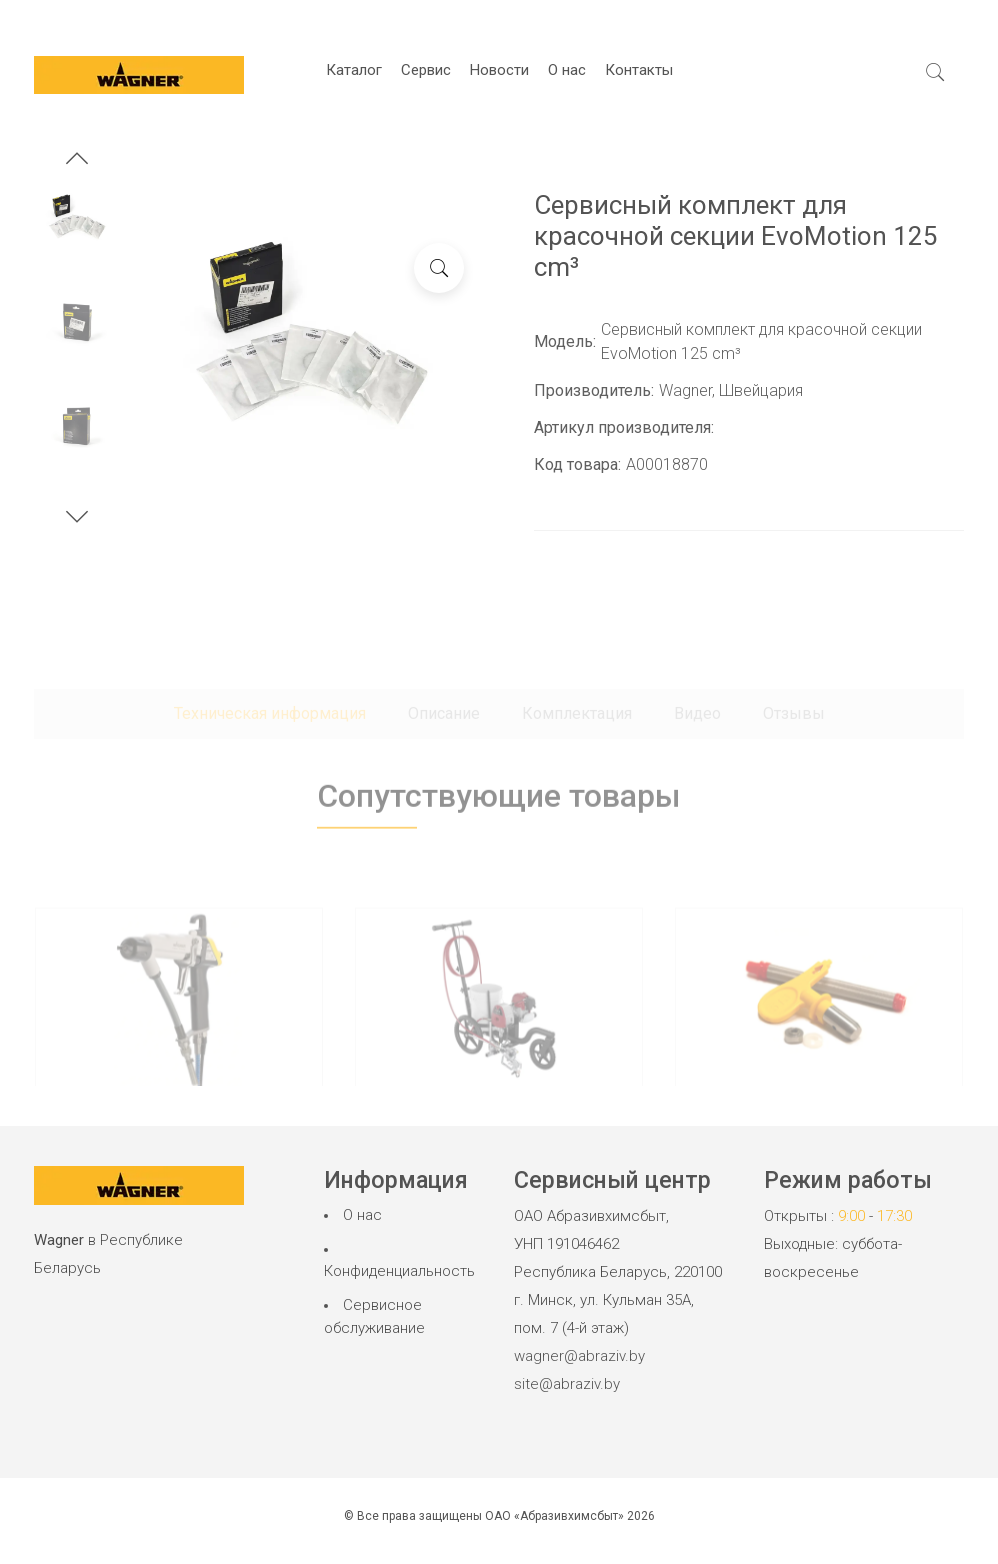 This screenshot has height=1564, width=998. What do you see at coordinates (554, 1516) in the screenshot?
I see `ОАО «Абразивхимсбыт»` at bounding box center [554, 1516].